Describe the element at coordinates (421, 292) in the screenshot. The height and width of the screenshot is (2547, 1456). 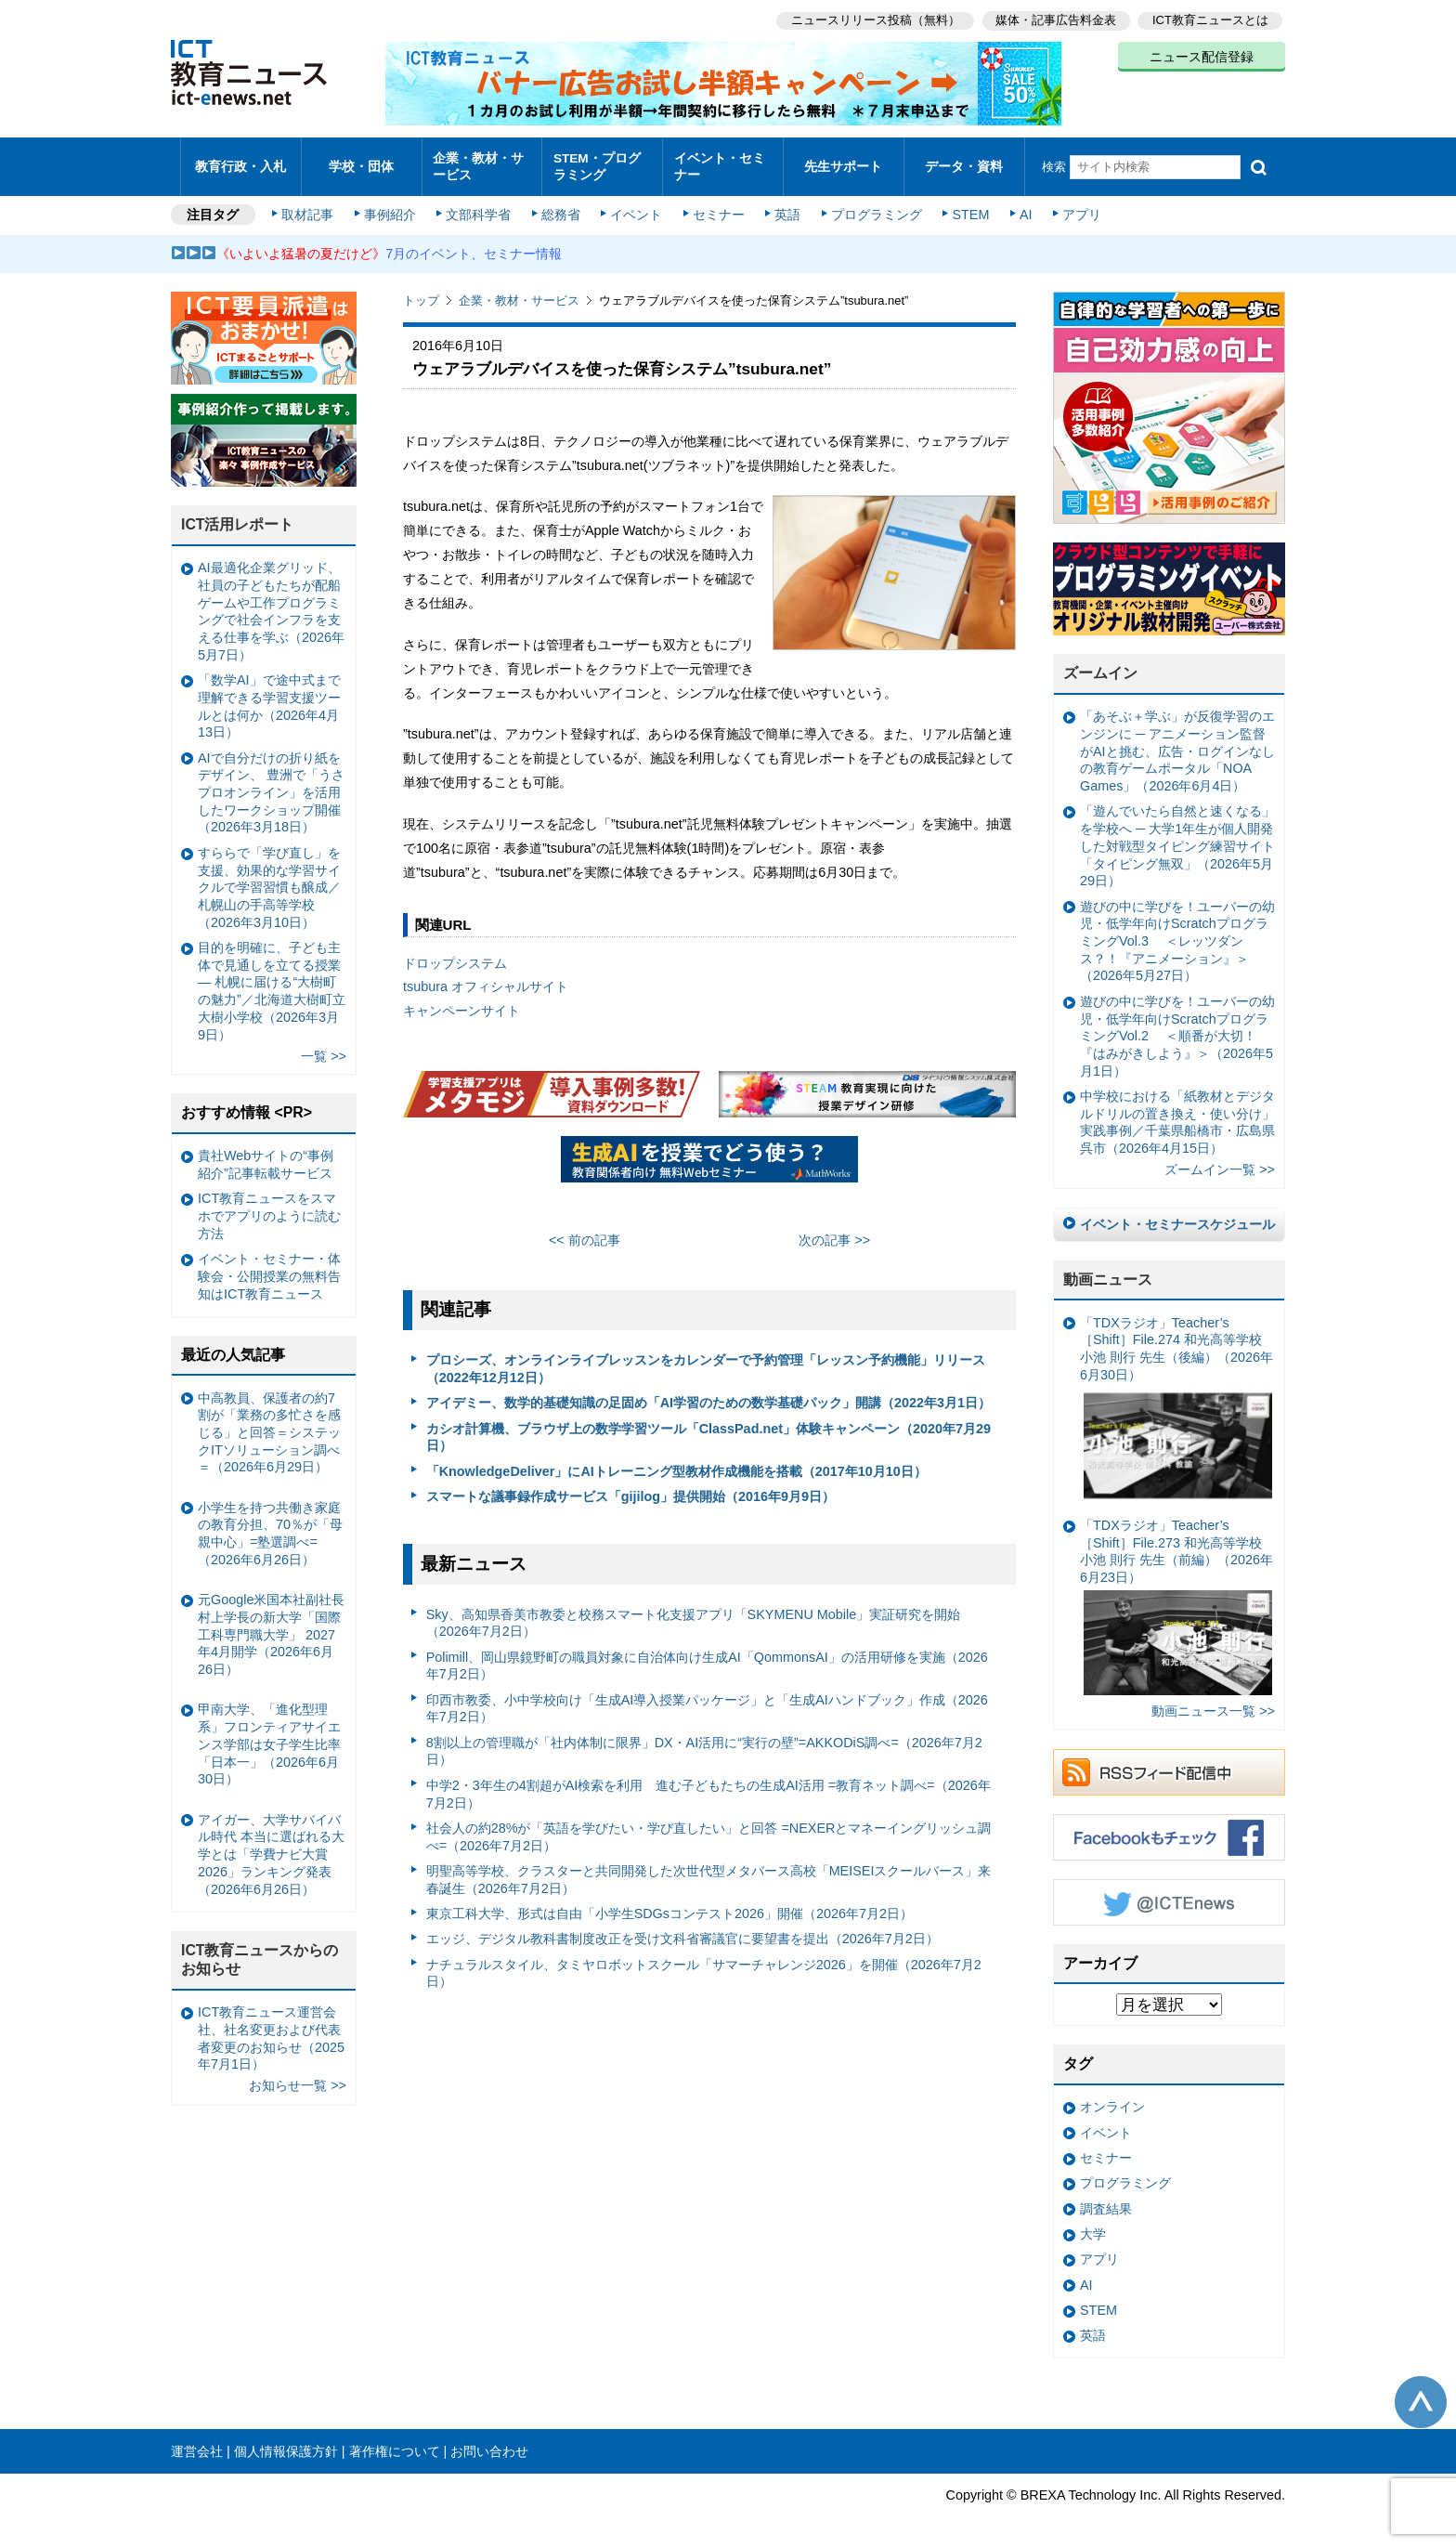
I see `トップ` at that location.